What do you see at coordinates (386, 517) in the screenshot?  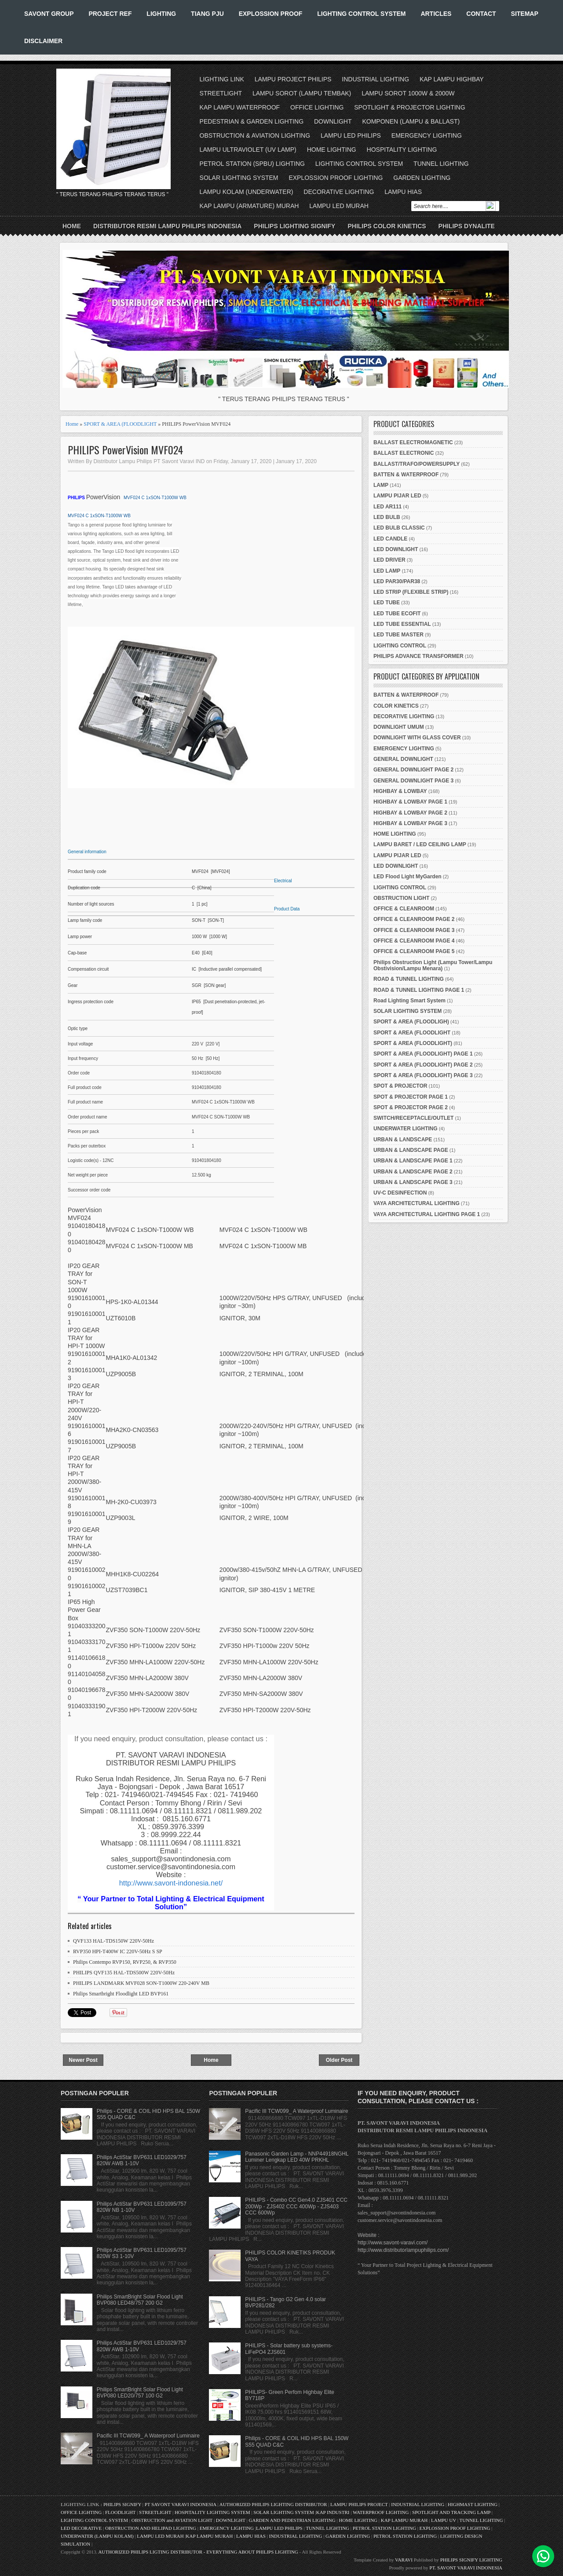 I see `LED BULB` at bounding box center [386, 517].